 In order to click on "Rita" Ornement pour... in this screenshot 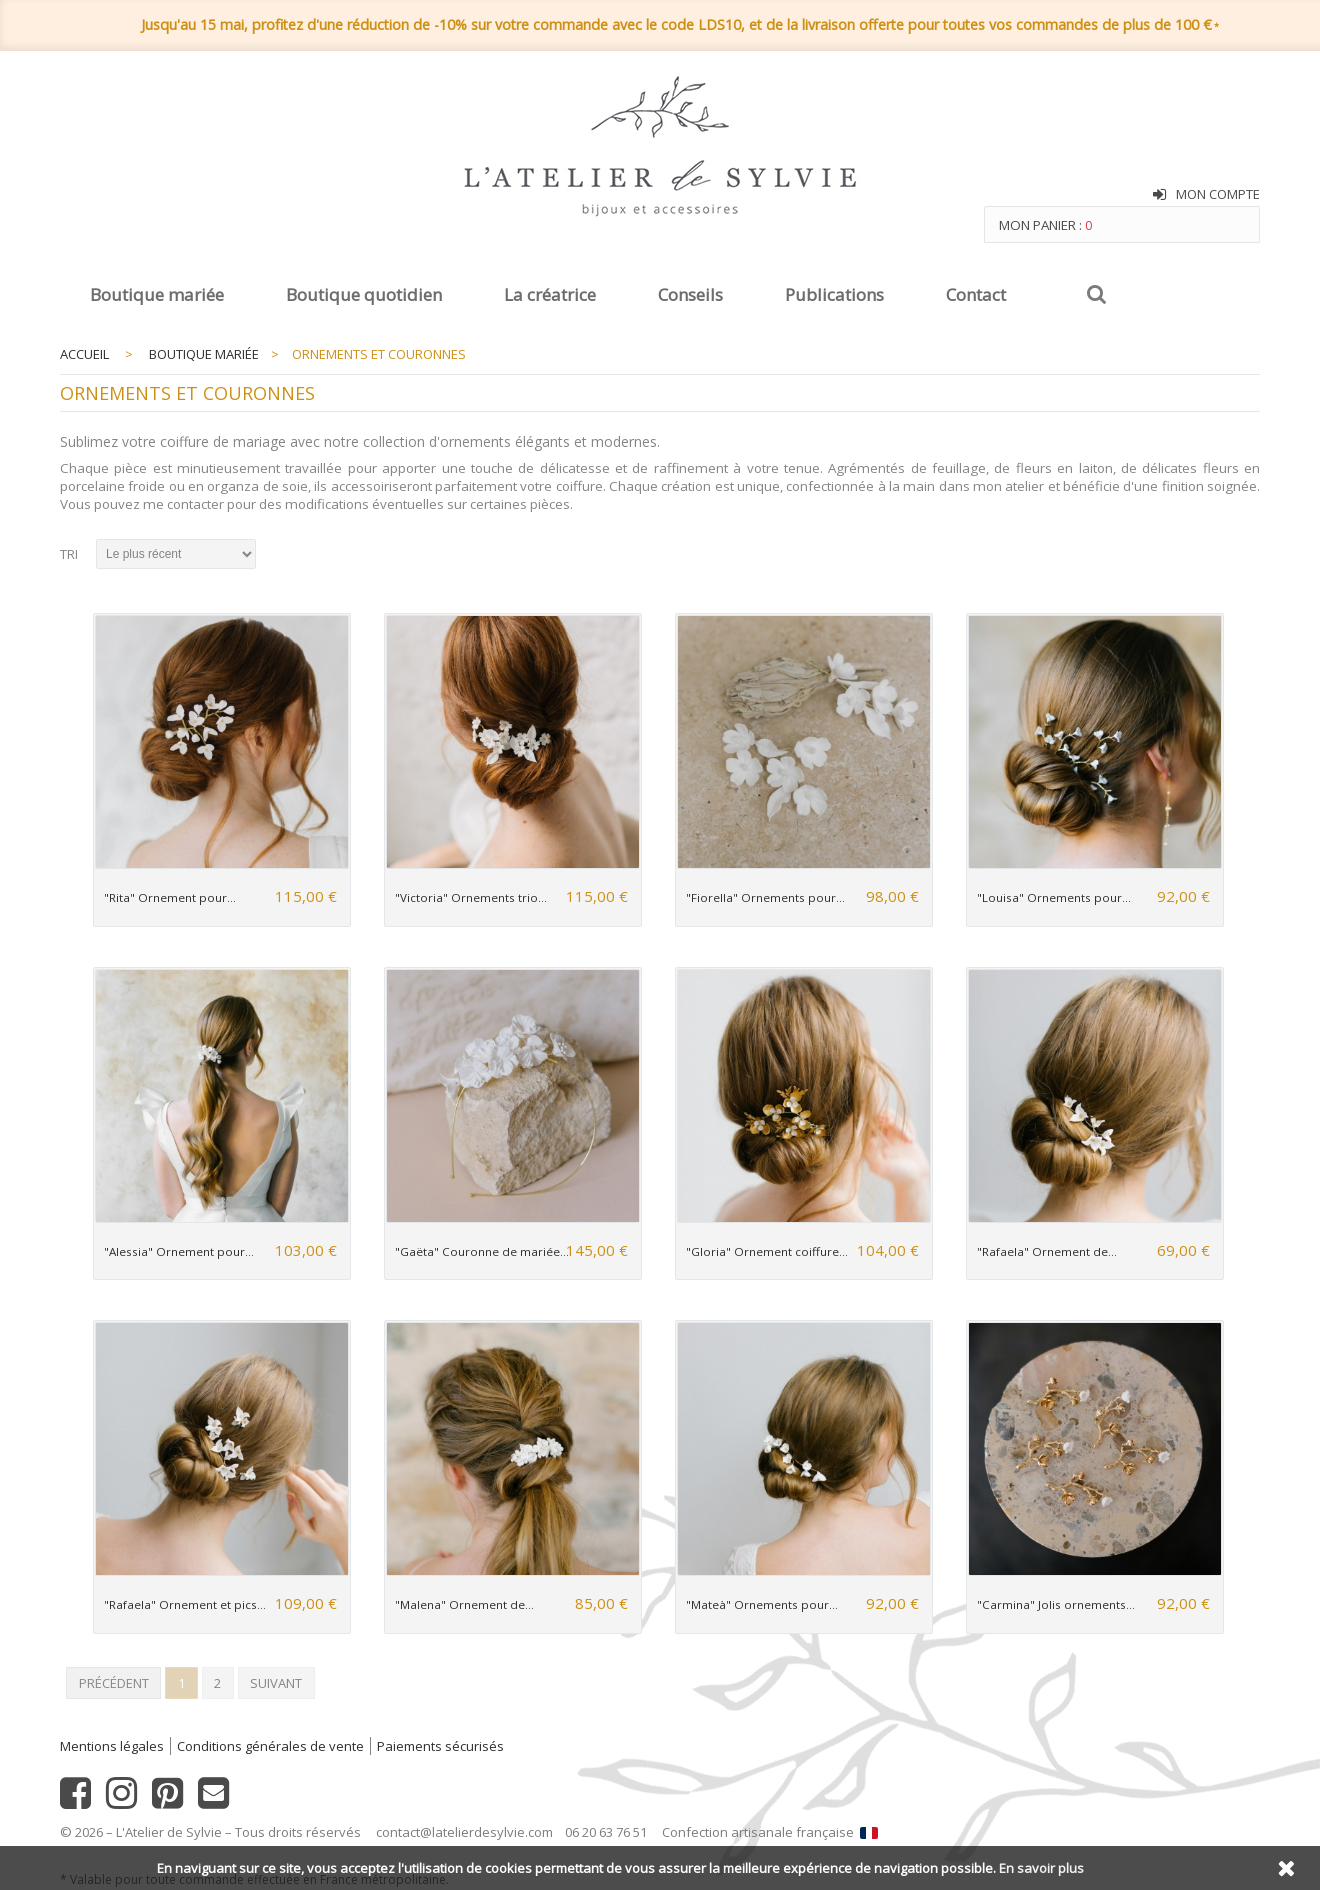, I will do `click(170, 897)`.